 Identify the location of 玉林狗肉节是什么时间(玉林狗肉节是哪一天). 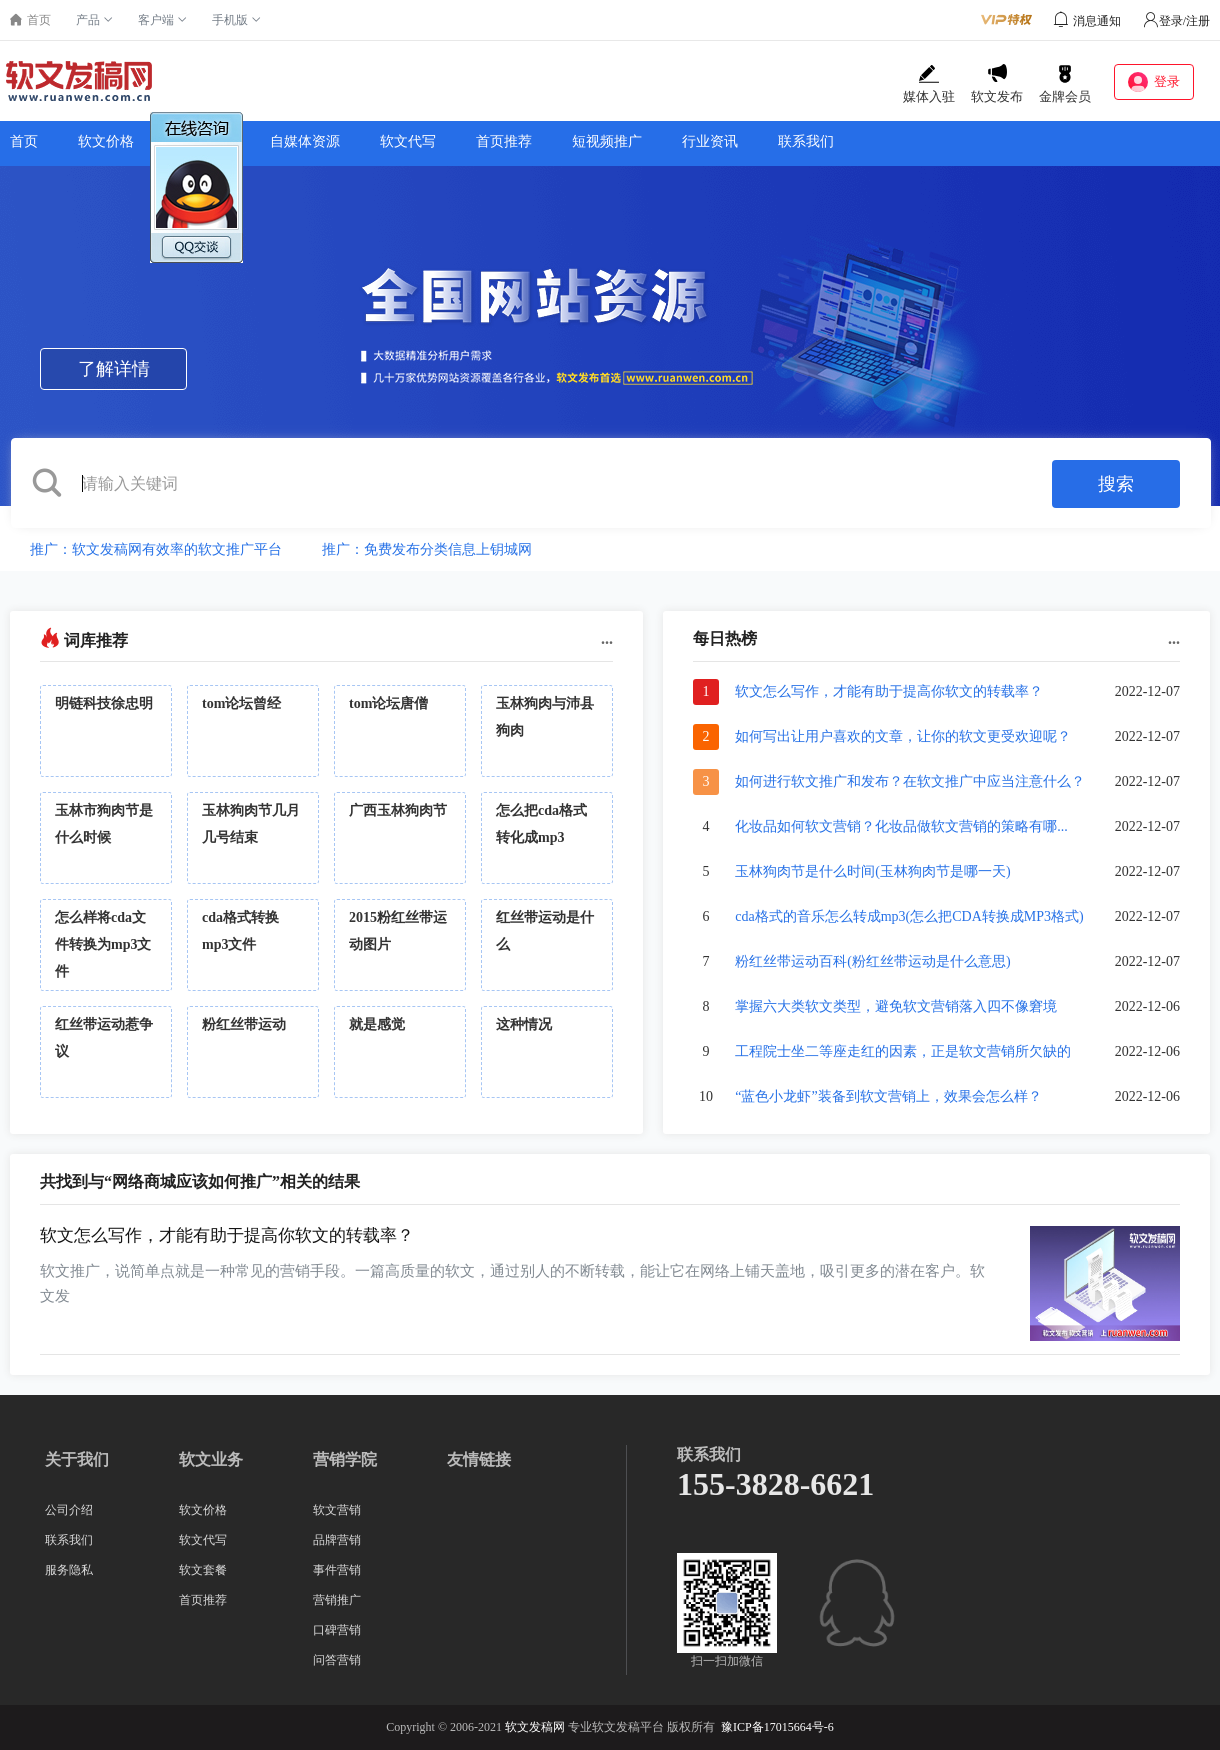
(872, 871).